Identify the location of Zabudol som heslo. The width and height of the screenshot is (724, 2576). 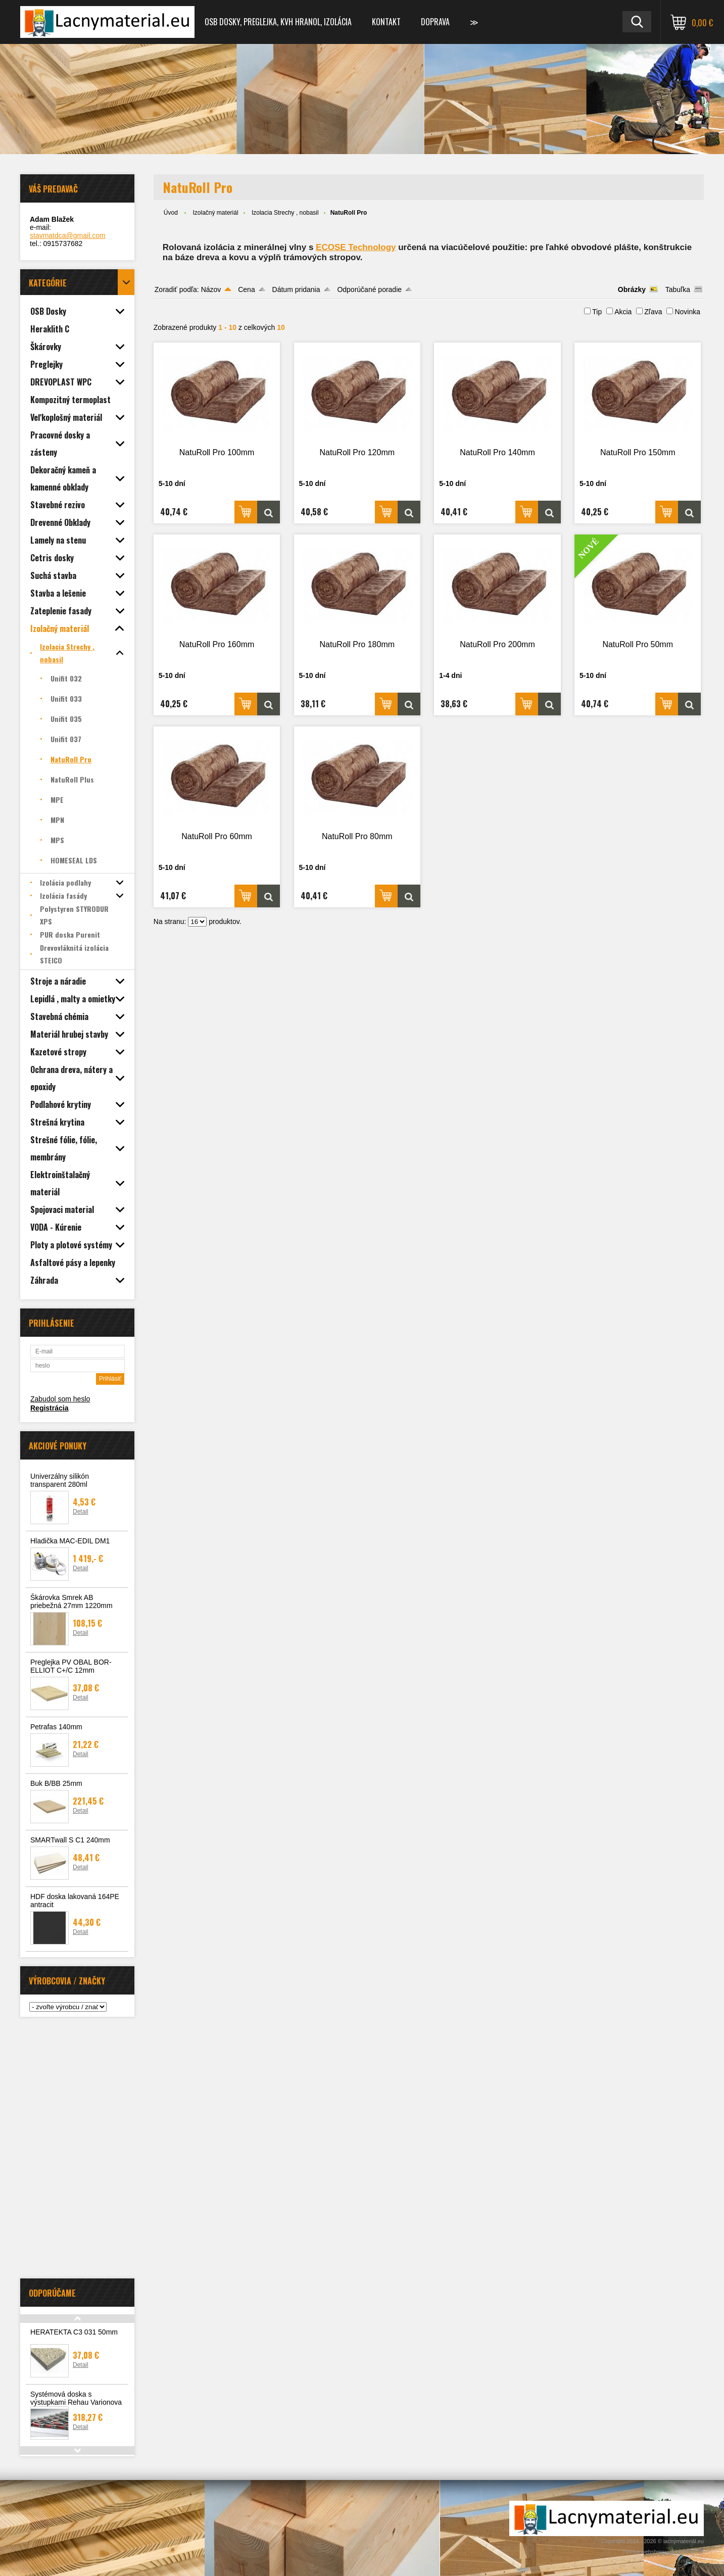
(60, 1399).